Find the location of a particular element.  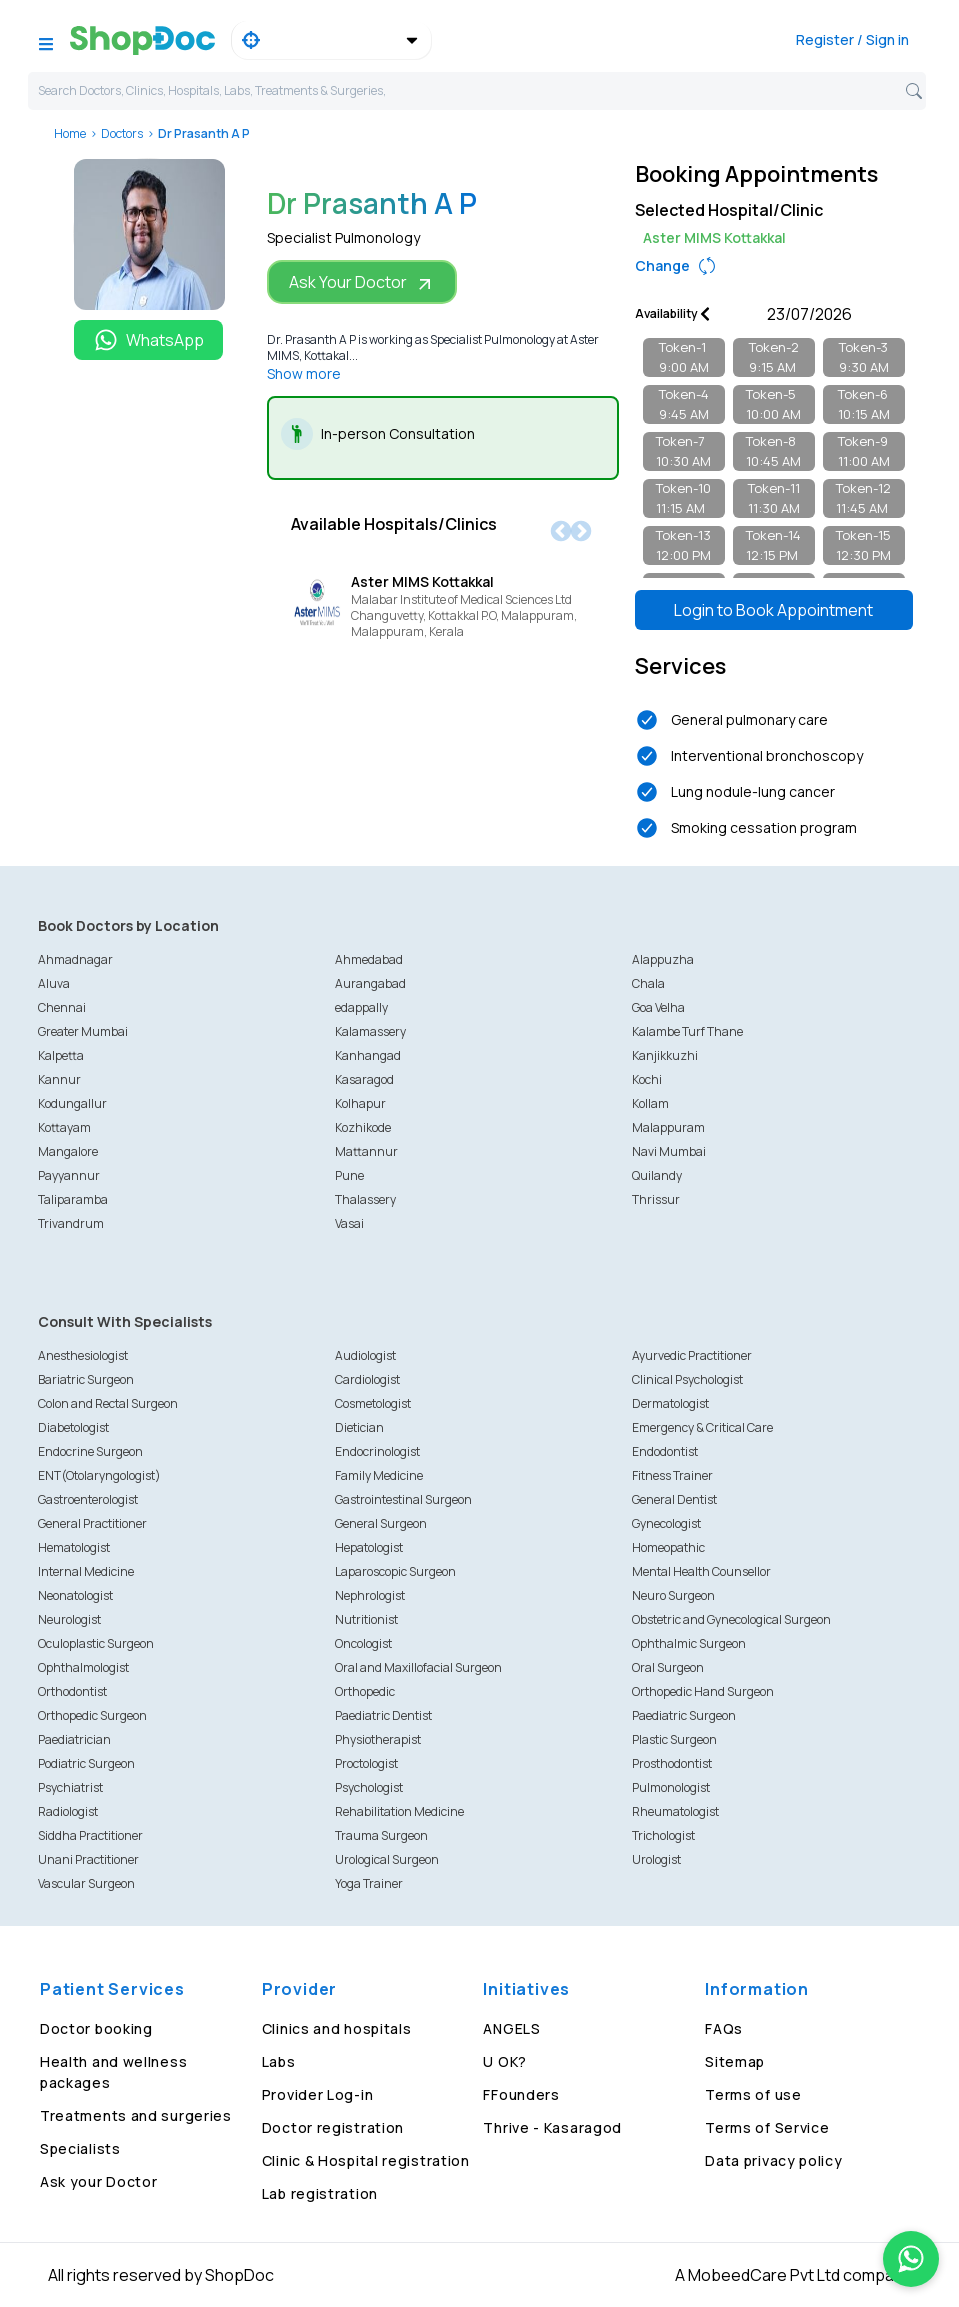

Goa Velha is located at coordinates (658, 1007).